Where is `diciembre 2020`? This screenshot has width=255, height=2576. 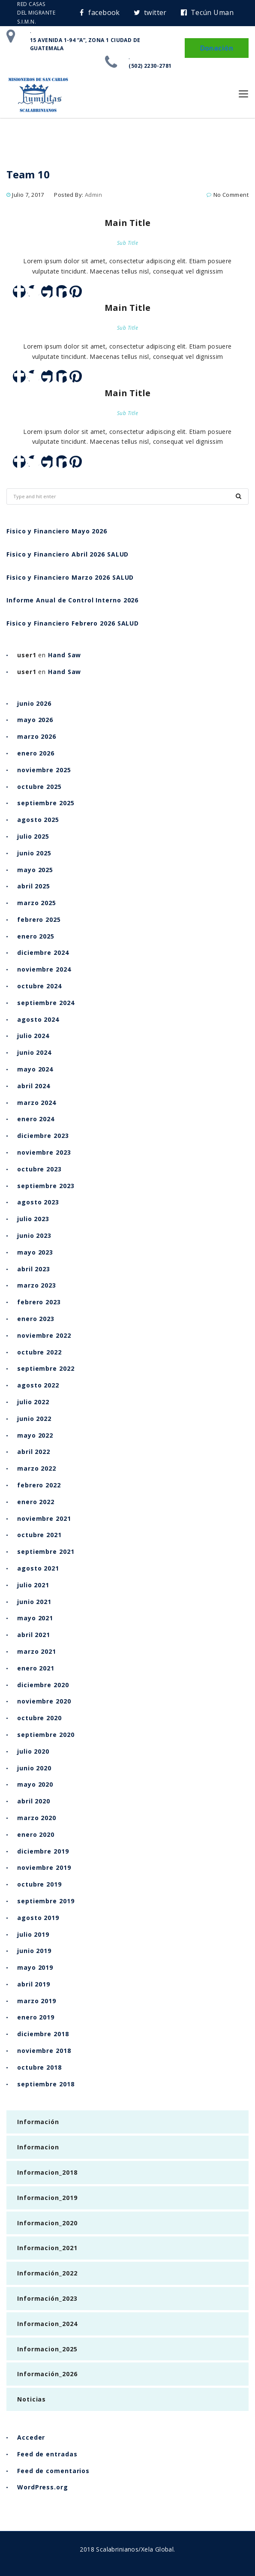
diciembre 2020 is located at coordinates (43, 1685).